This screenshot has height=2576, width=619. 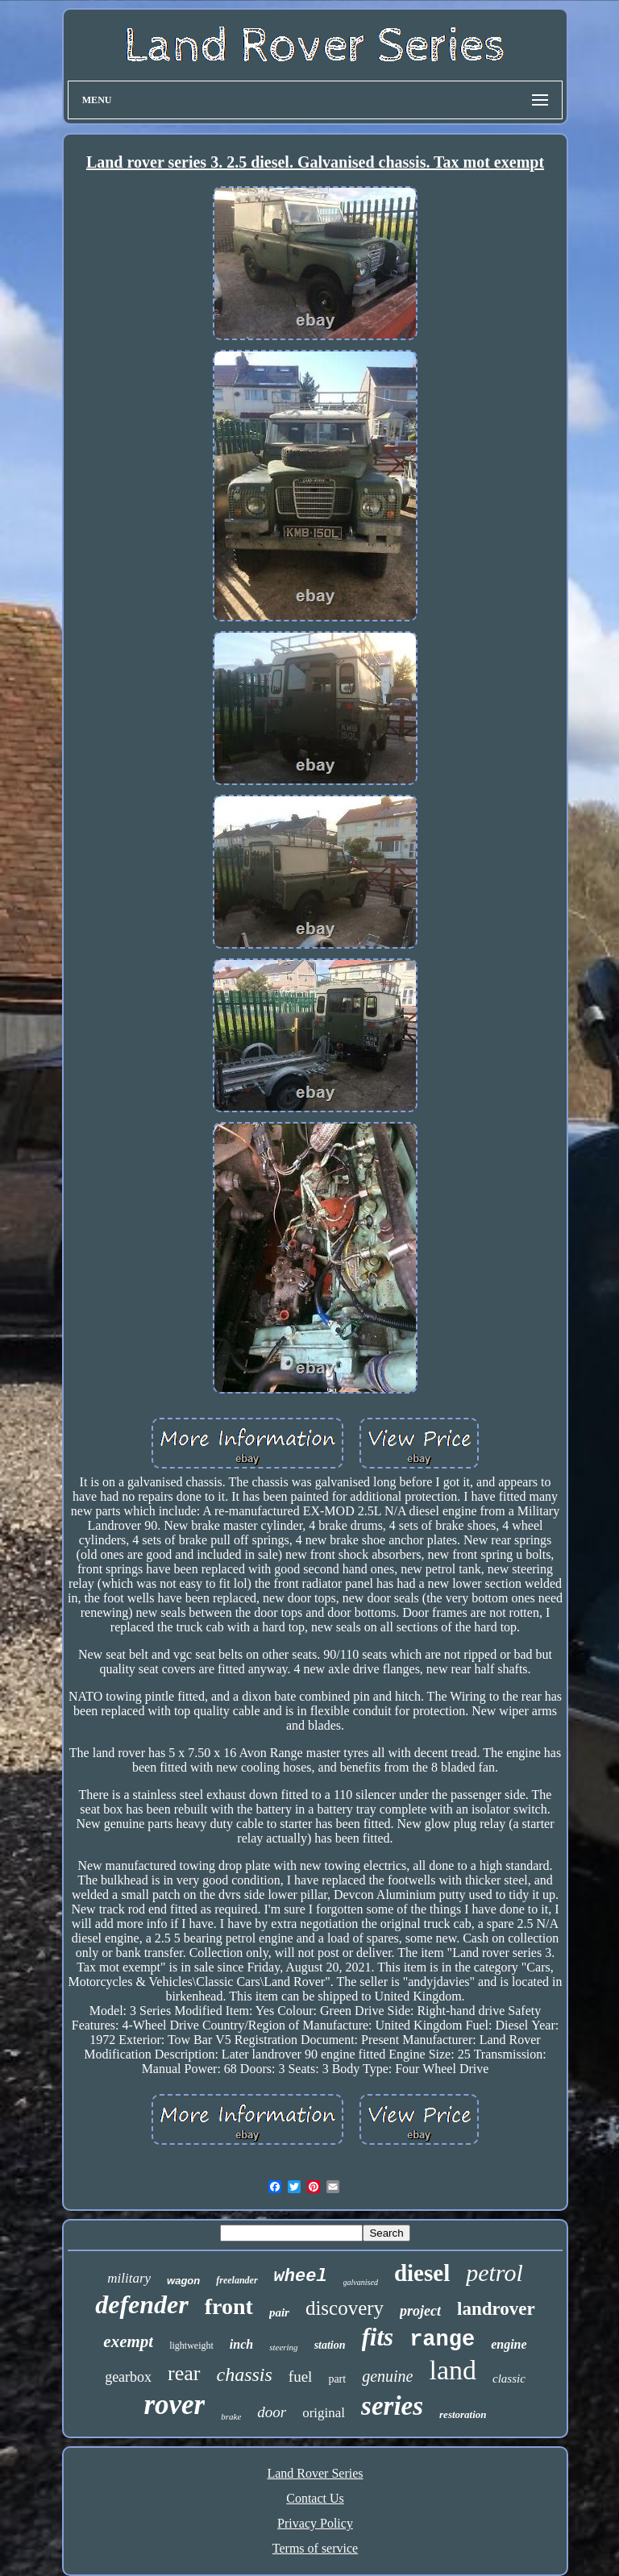 I want to click on petrol, so click(x=494, y=2272).